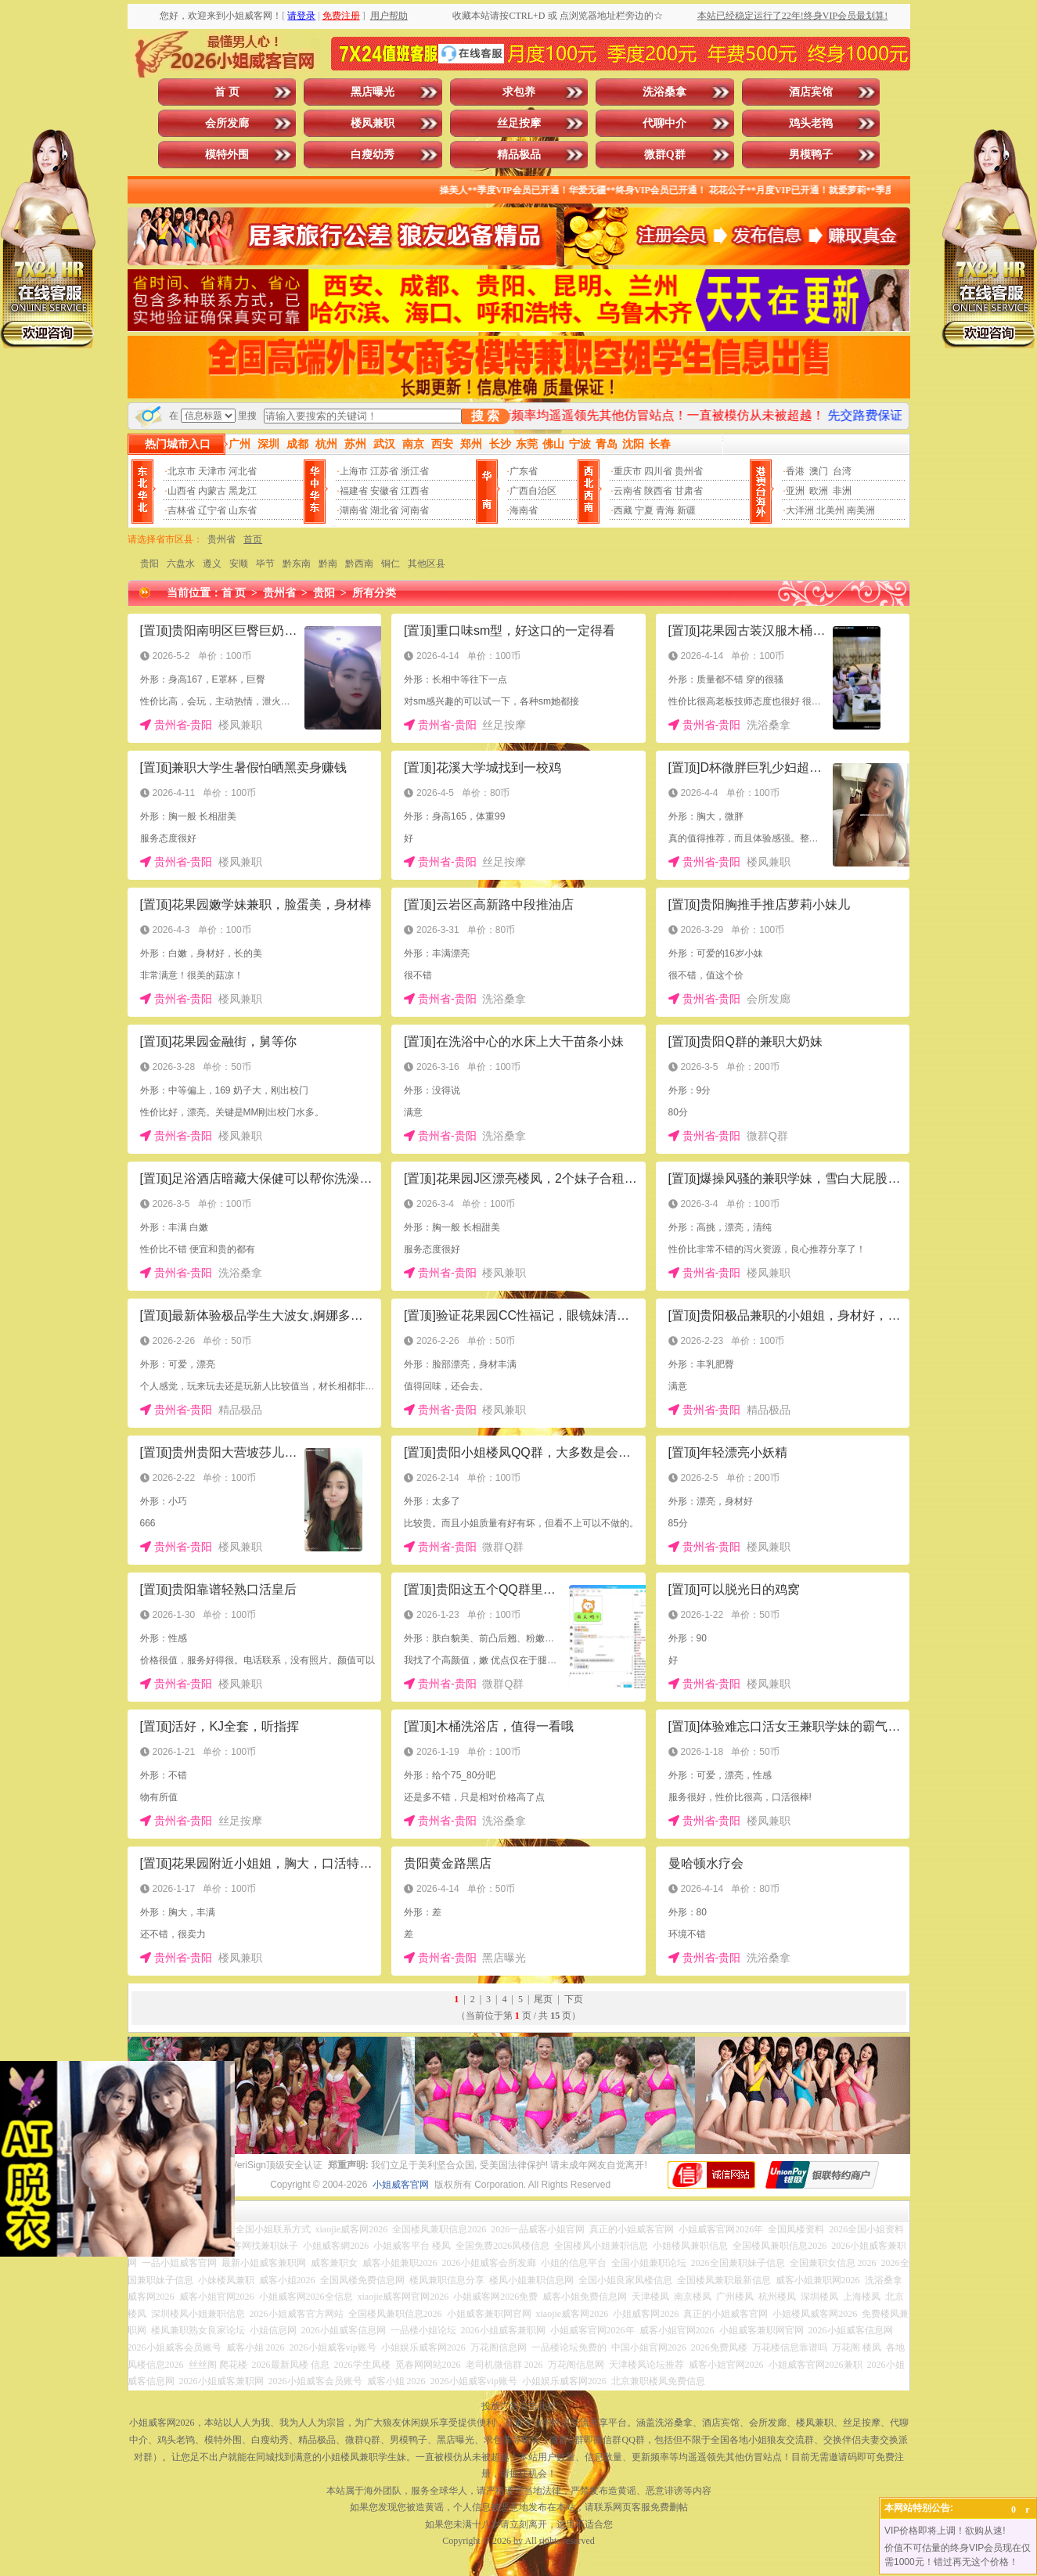 This screenshot has width=1037, height=2576. I want to click on 欧洲, so click(818, 490).